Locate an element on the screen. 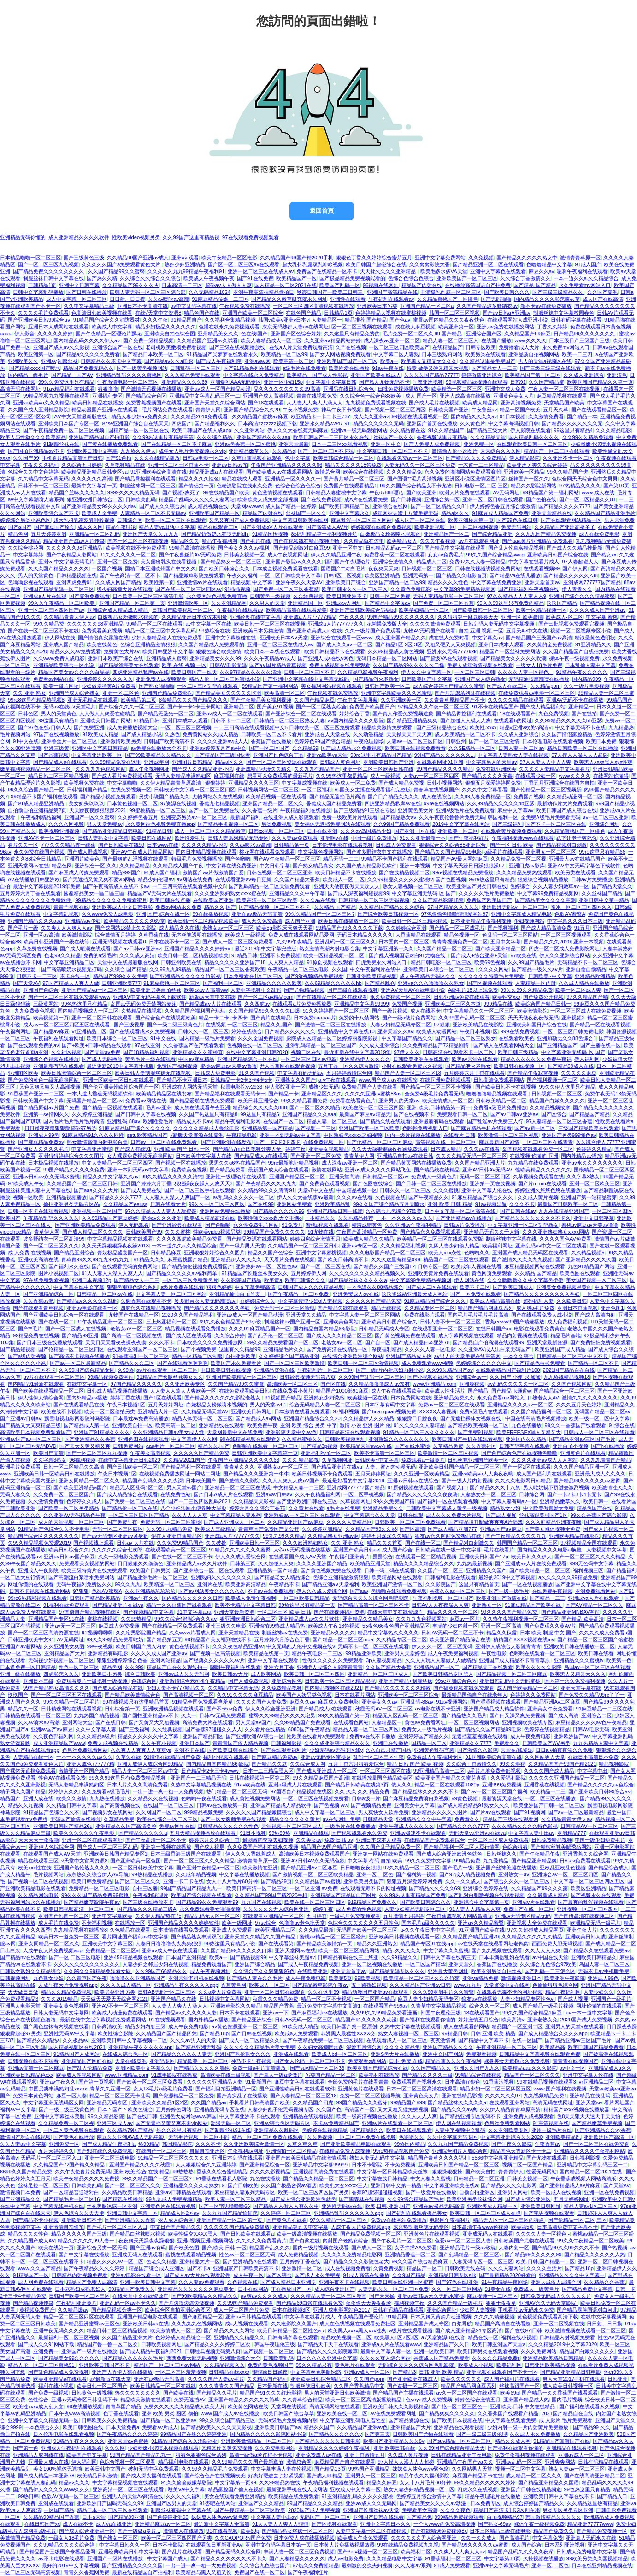  国产免费观久久黄AV片 is located at coordinates (550, 1625).